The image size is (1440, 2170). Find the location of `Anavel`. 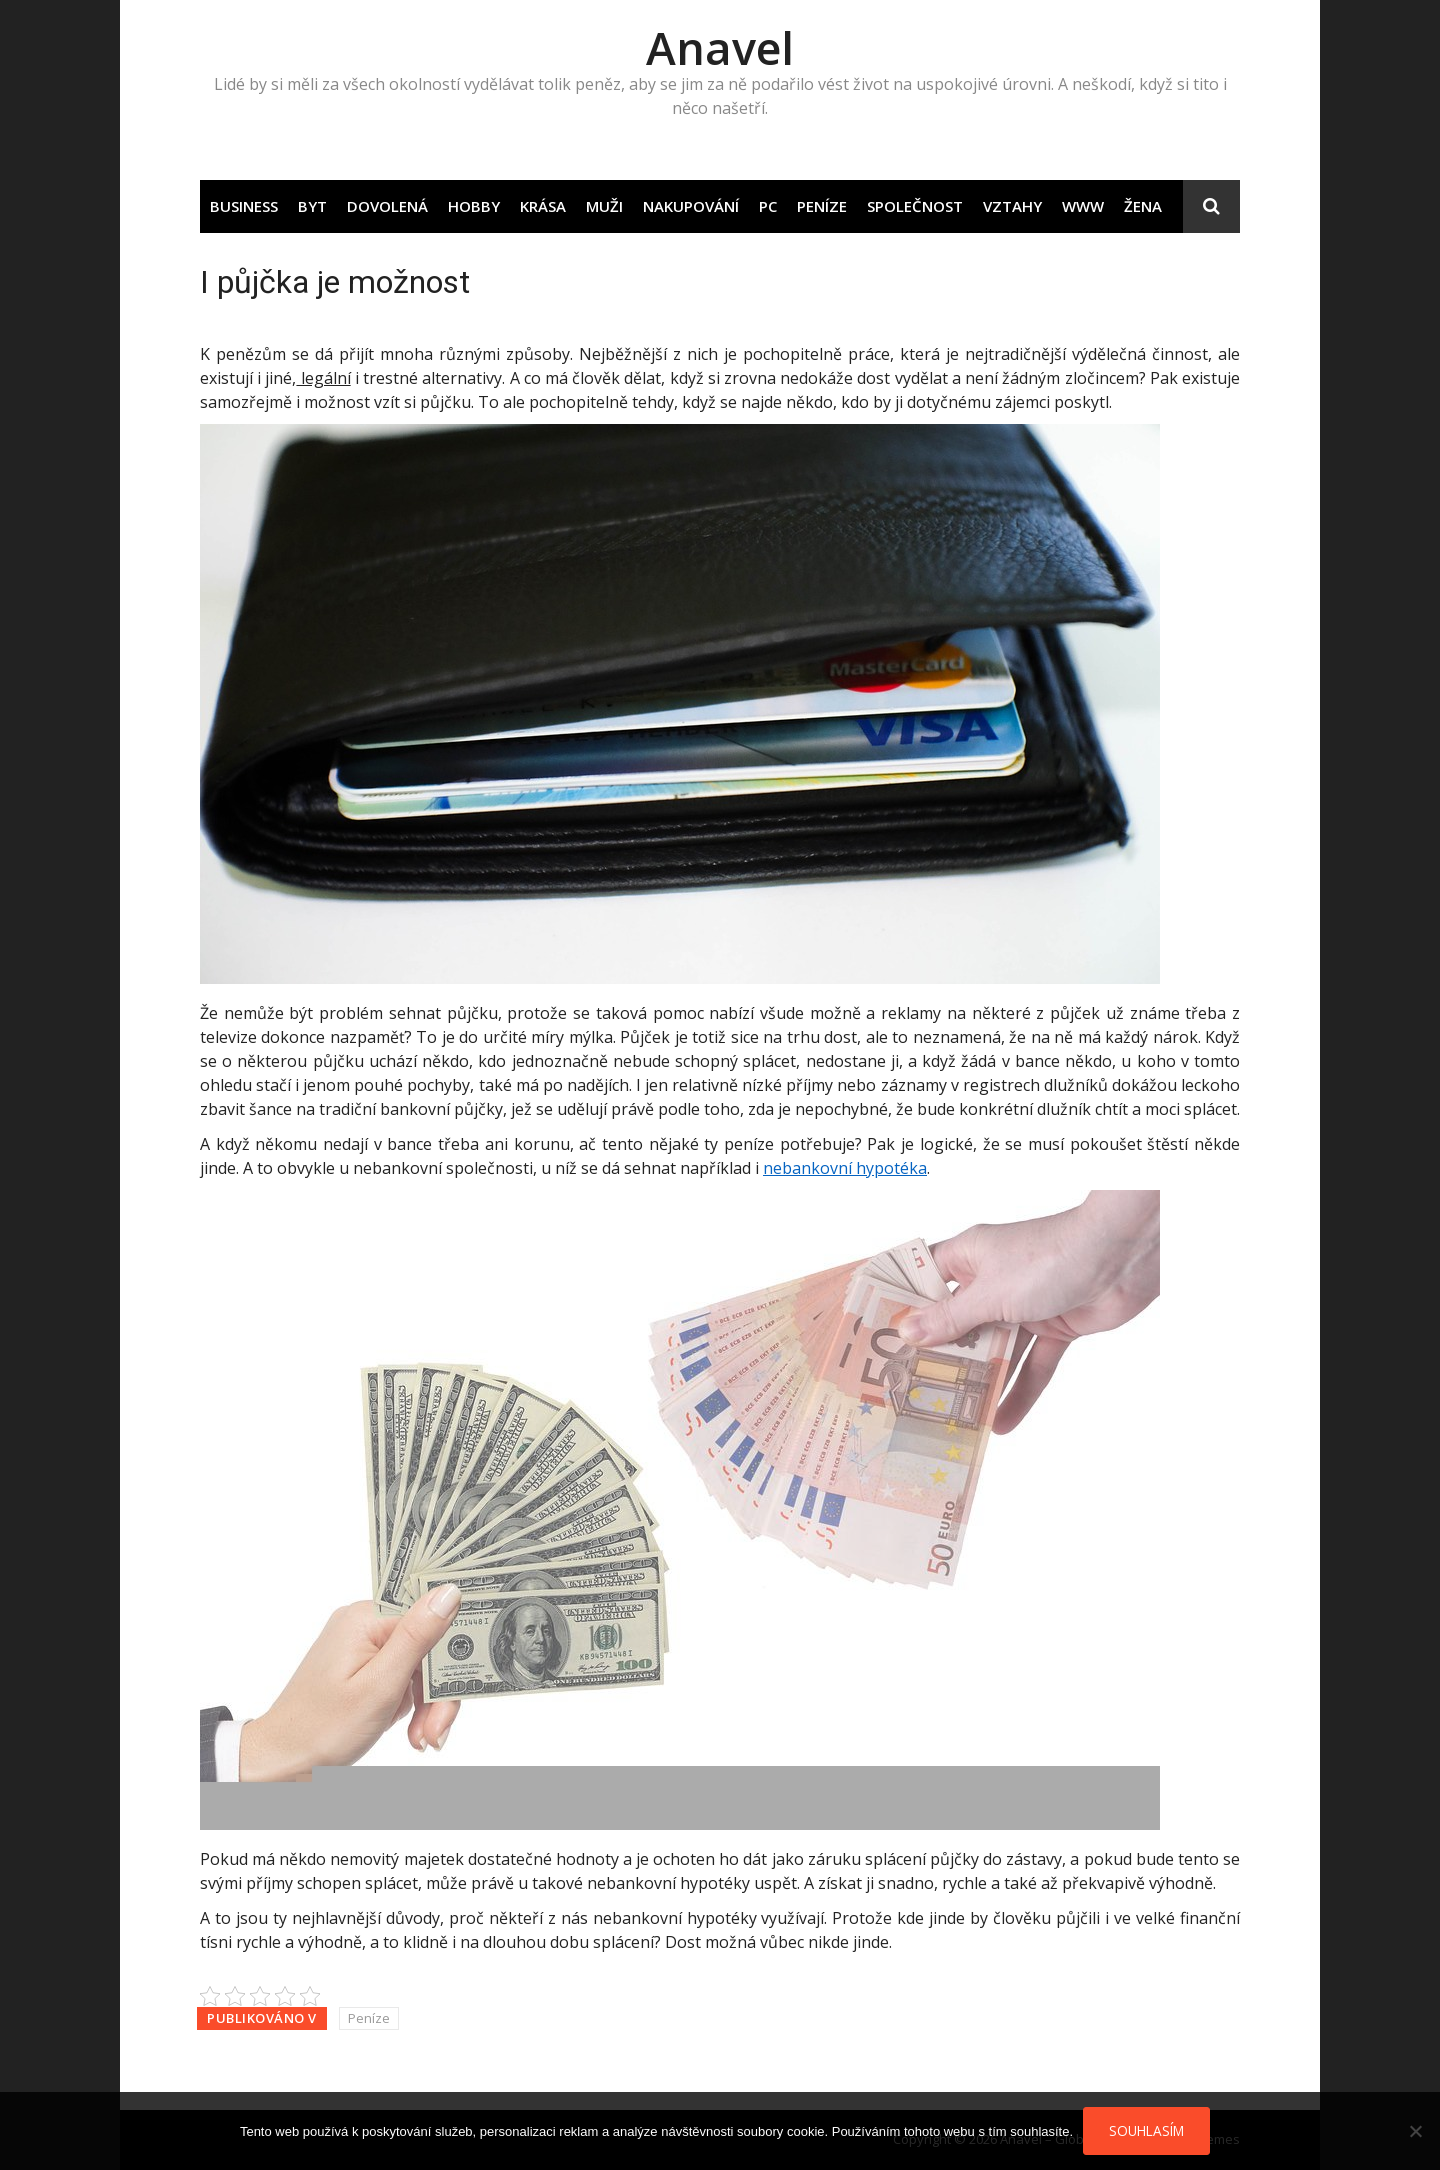

Anavel is located at coordinates (720, 47).